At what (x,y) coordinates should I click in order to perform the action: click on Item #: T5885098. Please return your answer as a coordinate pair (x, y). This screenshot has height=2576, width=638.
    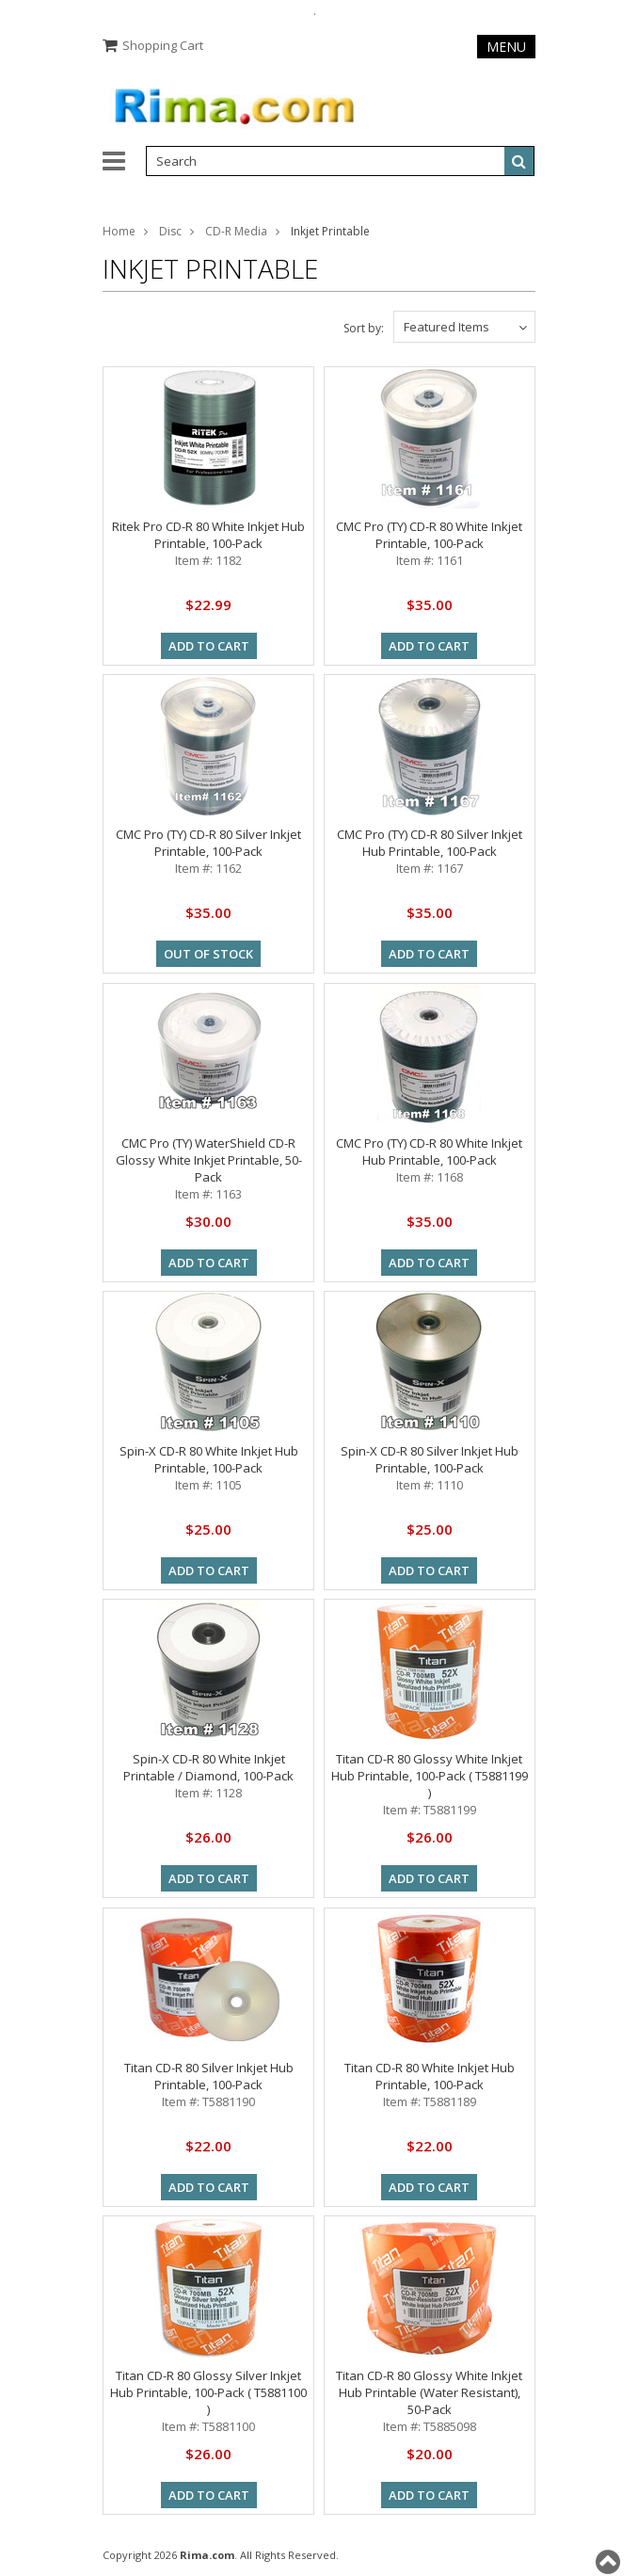
    Looking at the image, I should click on (429, 2426).